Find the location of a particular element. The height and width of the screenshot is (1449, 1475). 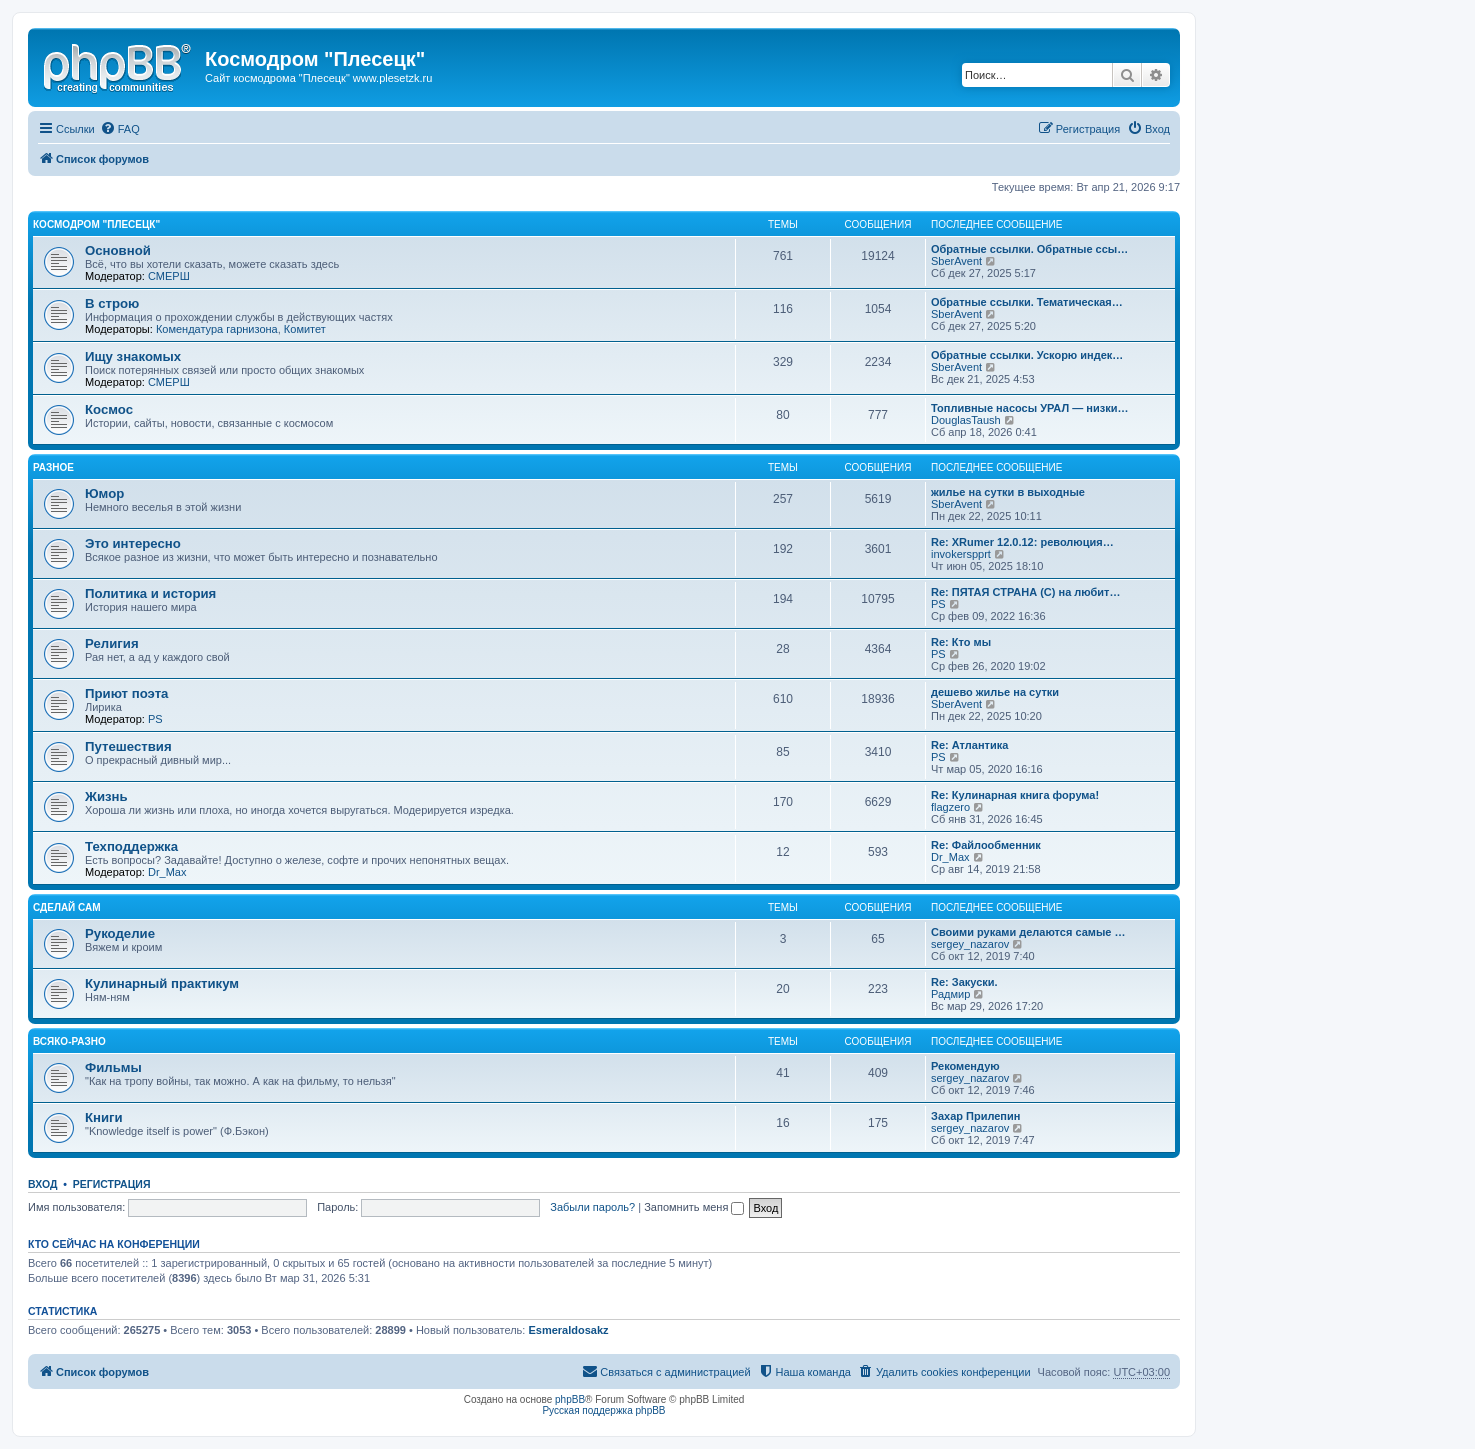

Захар Прилепин is located at coordinates (975, 1116).